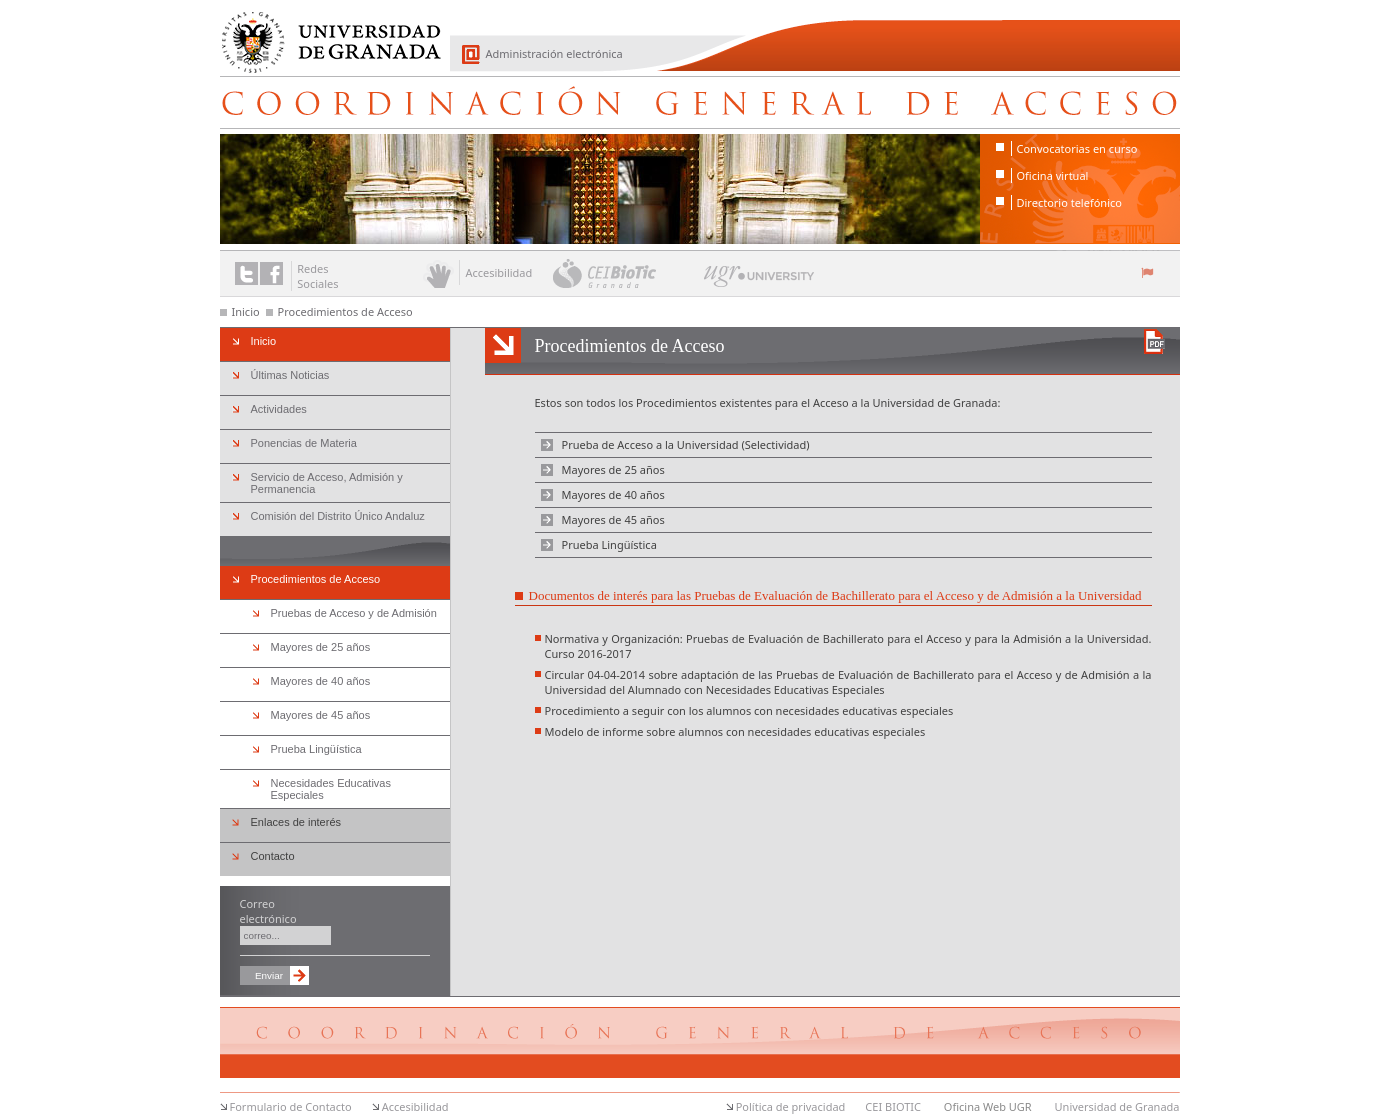  Describe the element at coordinates (759, 281) in the screenshot. I see `UGR University` at that location.